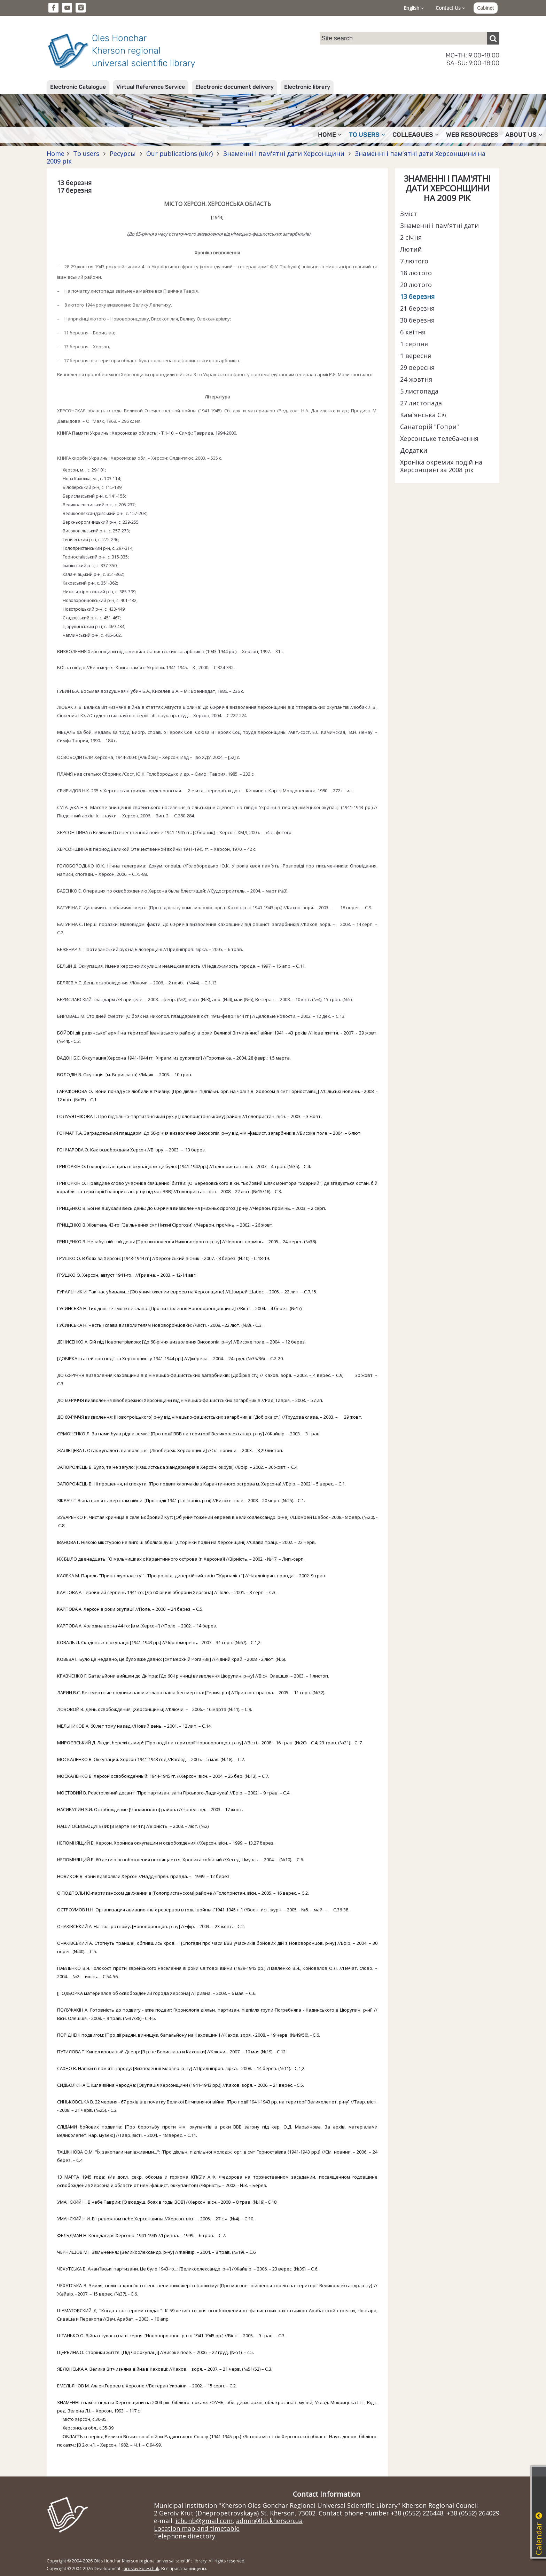 The image size is (546, 2576). I want to click on Virtual Reference Service, so click(150, 87).